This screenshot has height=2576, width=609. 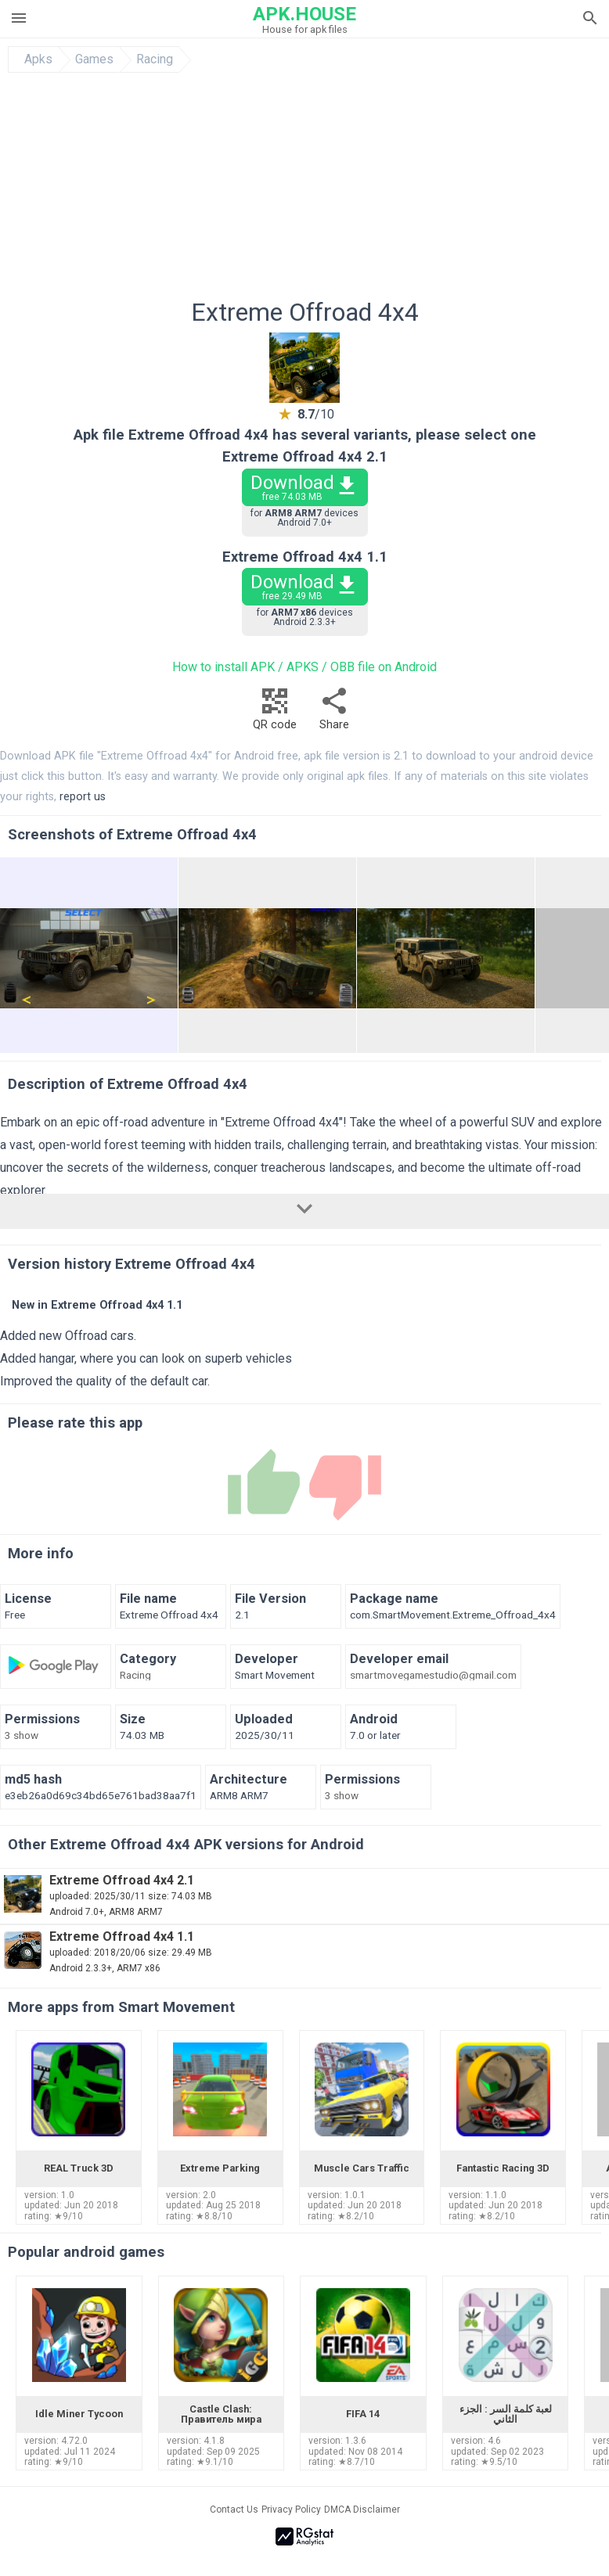 What do you see at coordinates (304, 666) in the screenshot?
I see `How to install APK / APKS / OBB file on Android` at bounding box center [304, 666].